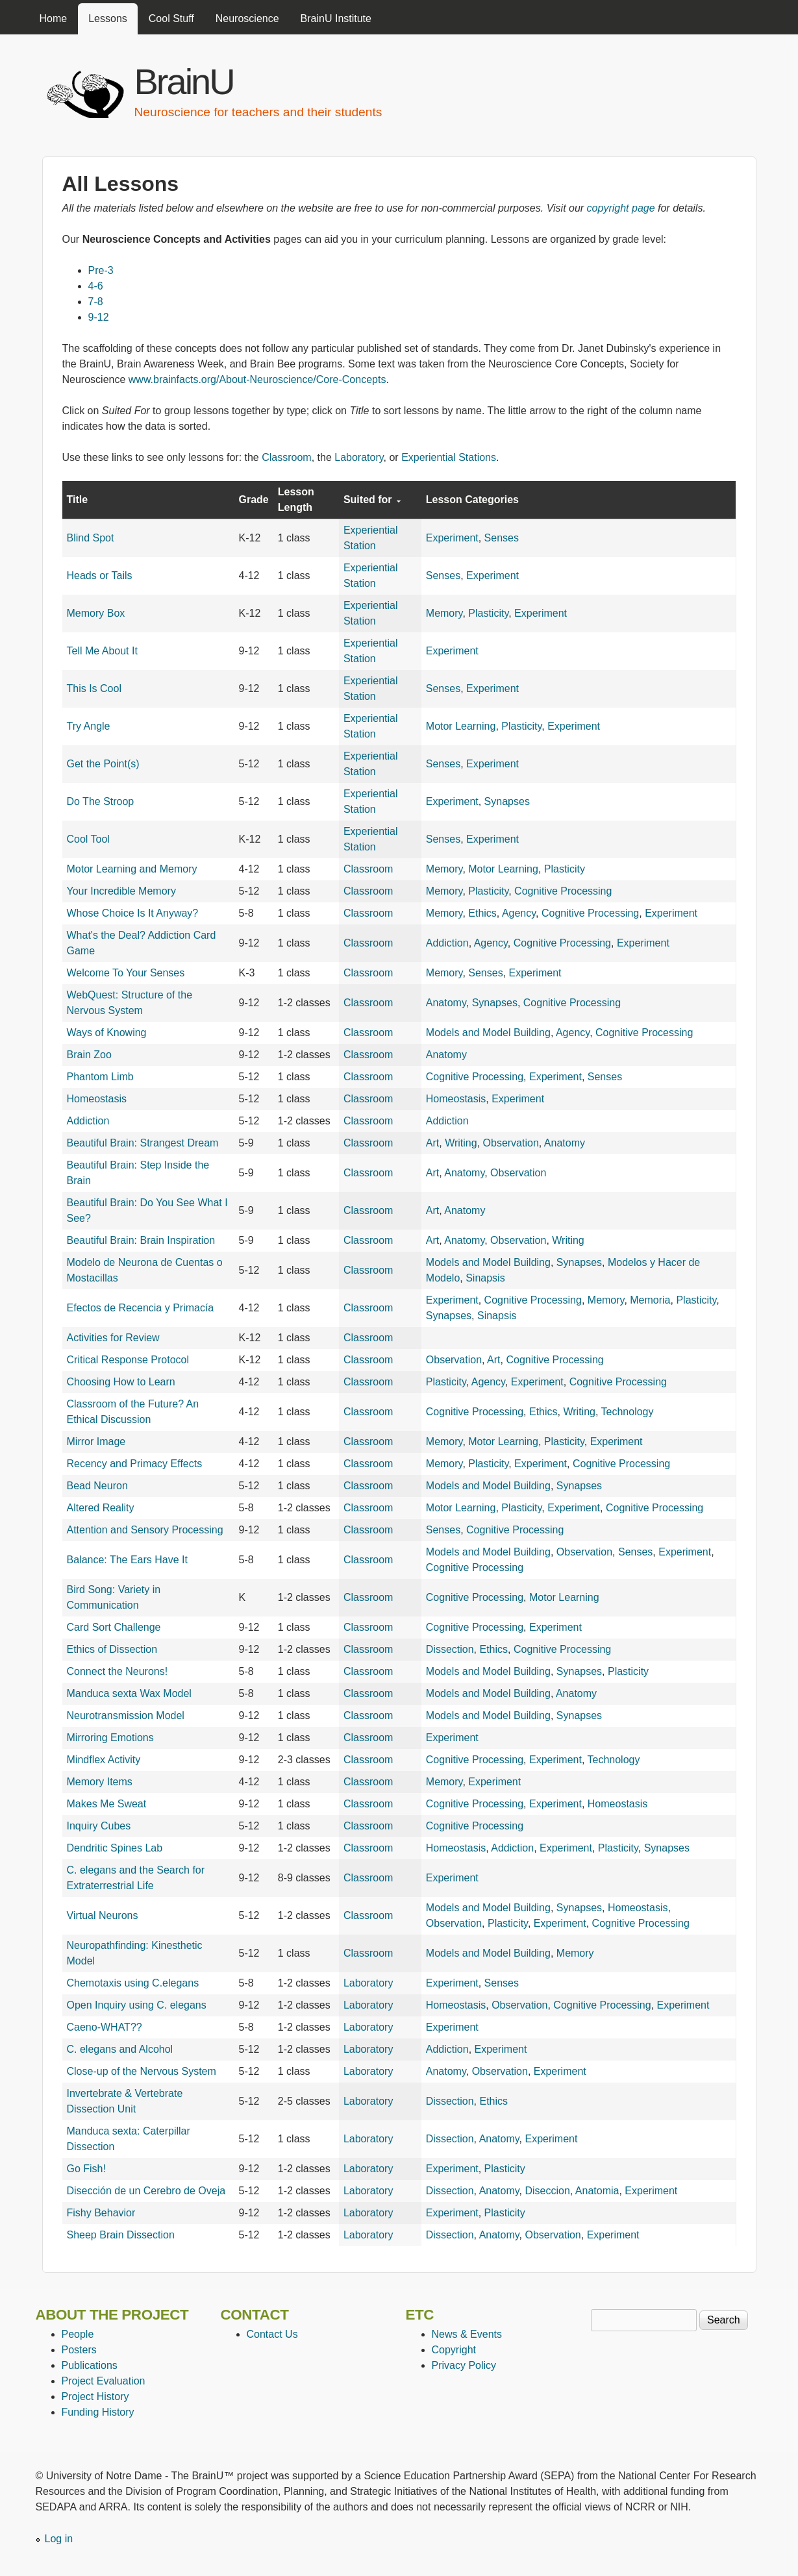  Describe the element at coordinates (128, 1359) in the screenshot. I see `Critical Response Protocol` at that location.